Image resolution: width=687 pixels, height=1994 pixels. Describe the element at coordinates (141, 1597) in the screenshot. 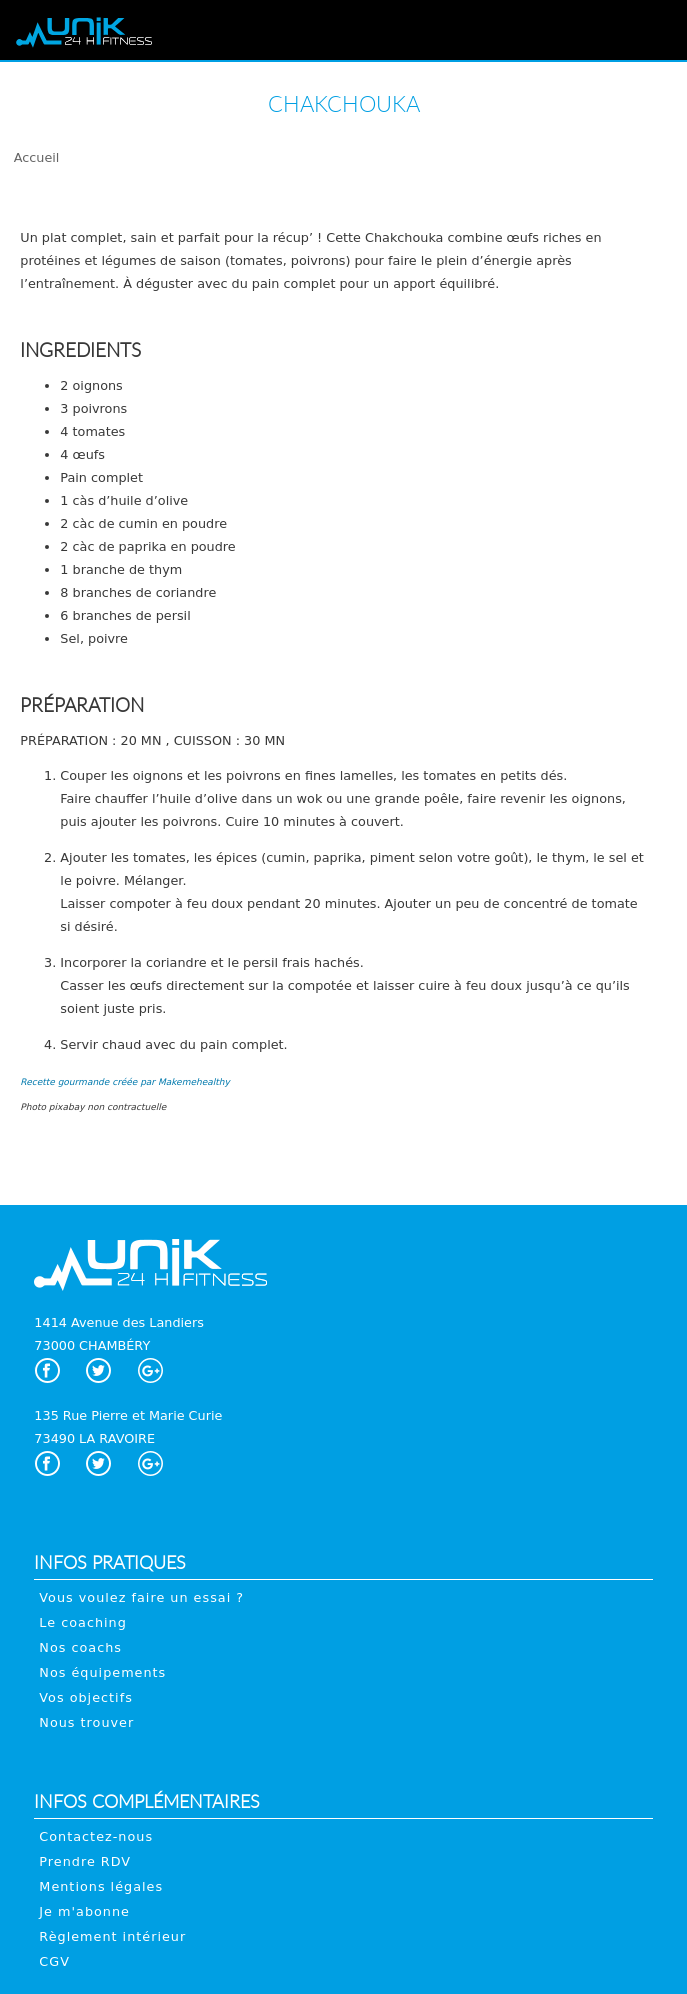

I see `Vous voulez faire un essai ?` at that location.